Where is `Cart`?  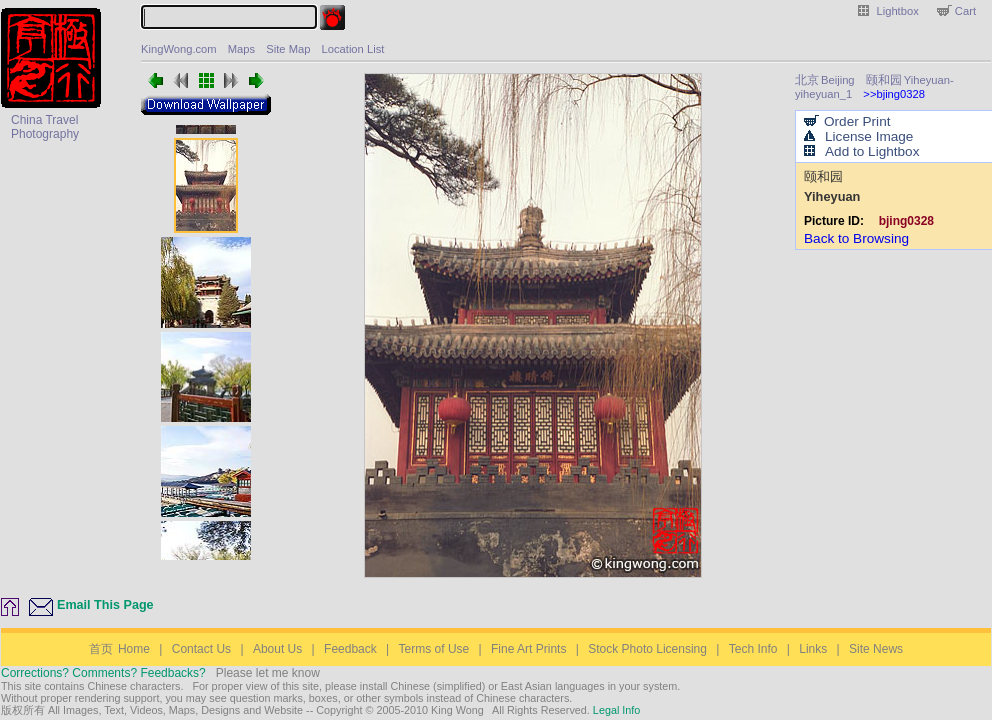
Cart is located at coordinates (965, 11).